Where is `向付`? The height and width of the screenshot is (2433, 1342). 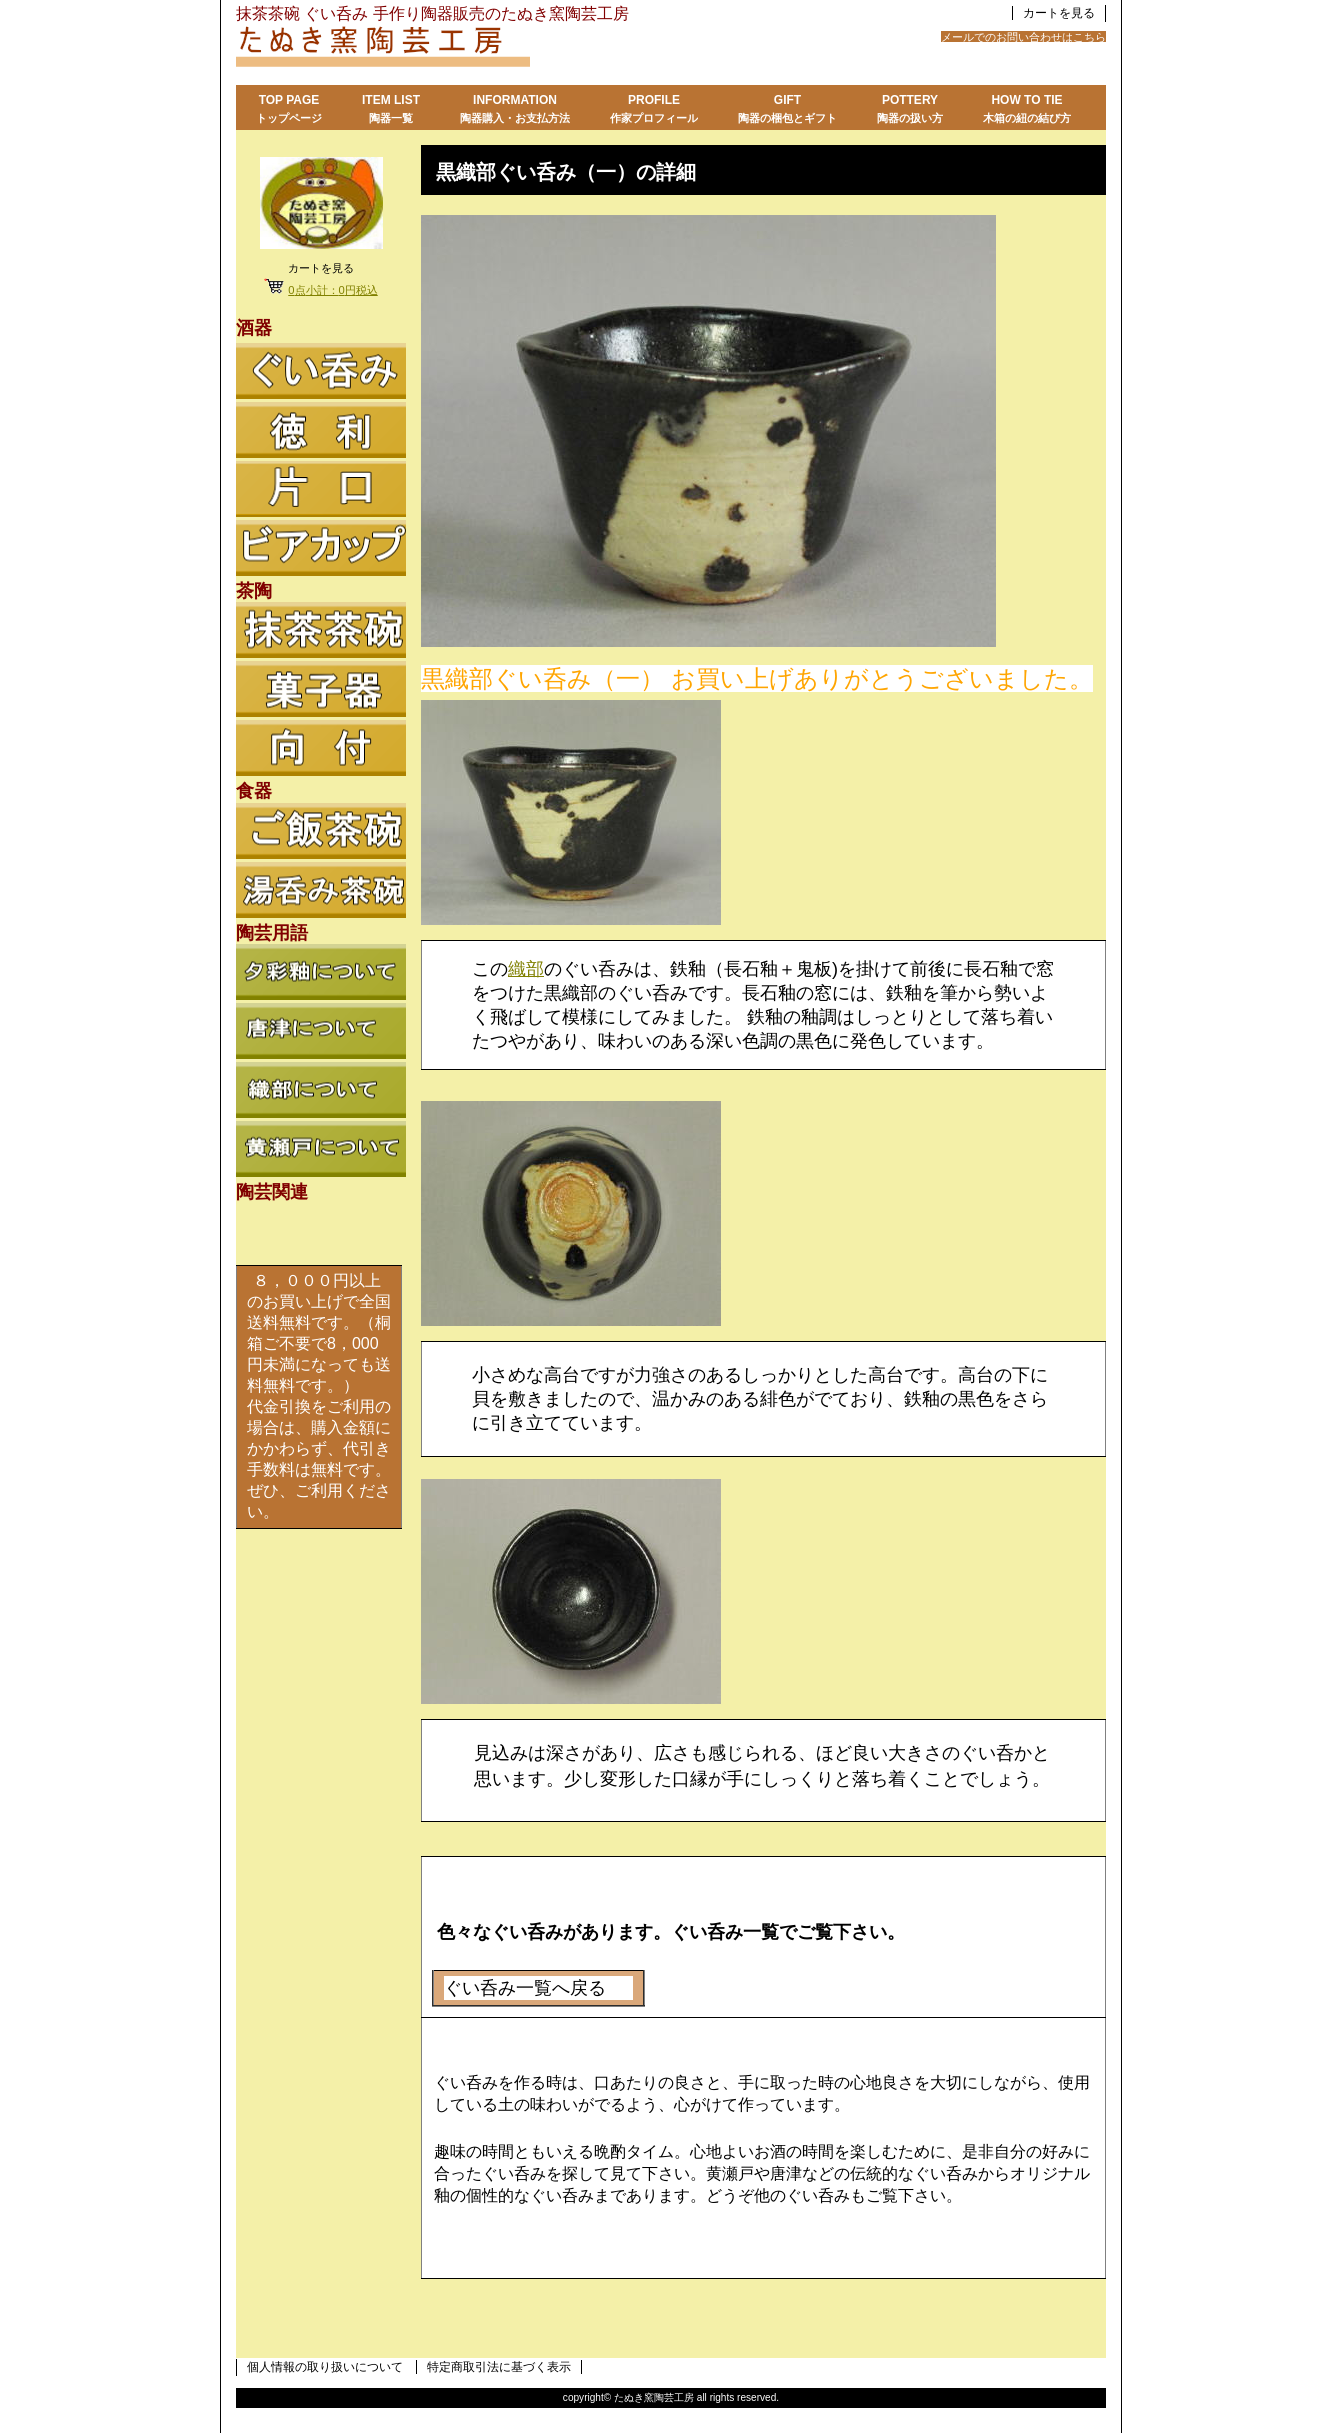
向付 is located at coordinates (321, 748).